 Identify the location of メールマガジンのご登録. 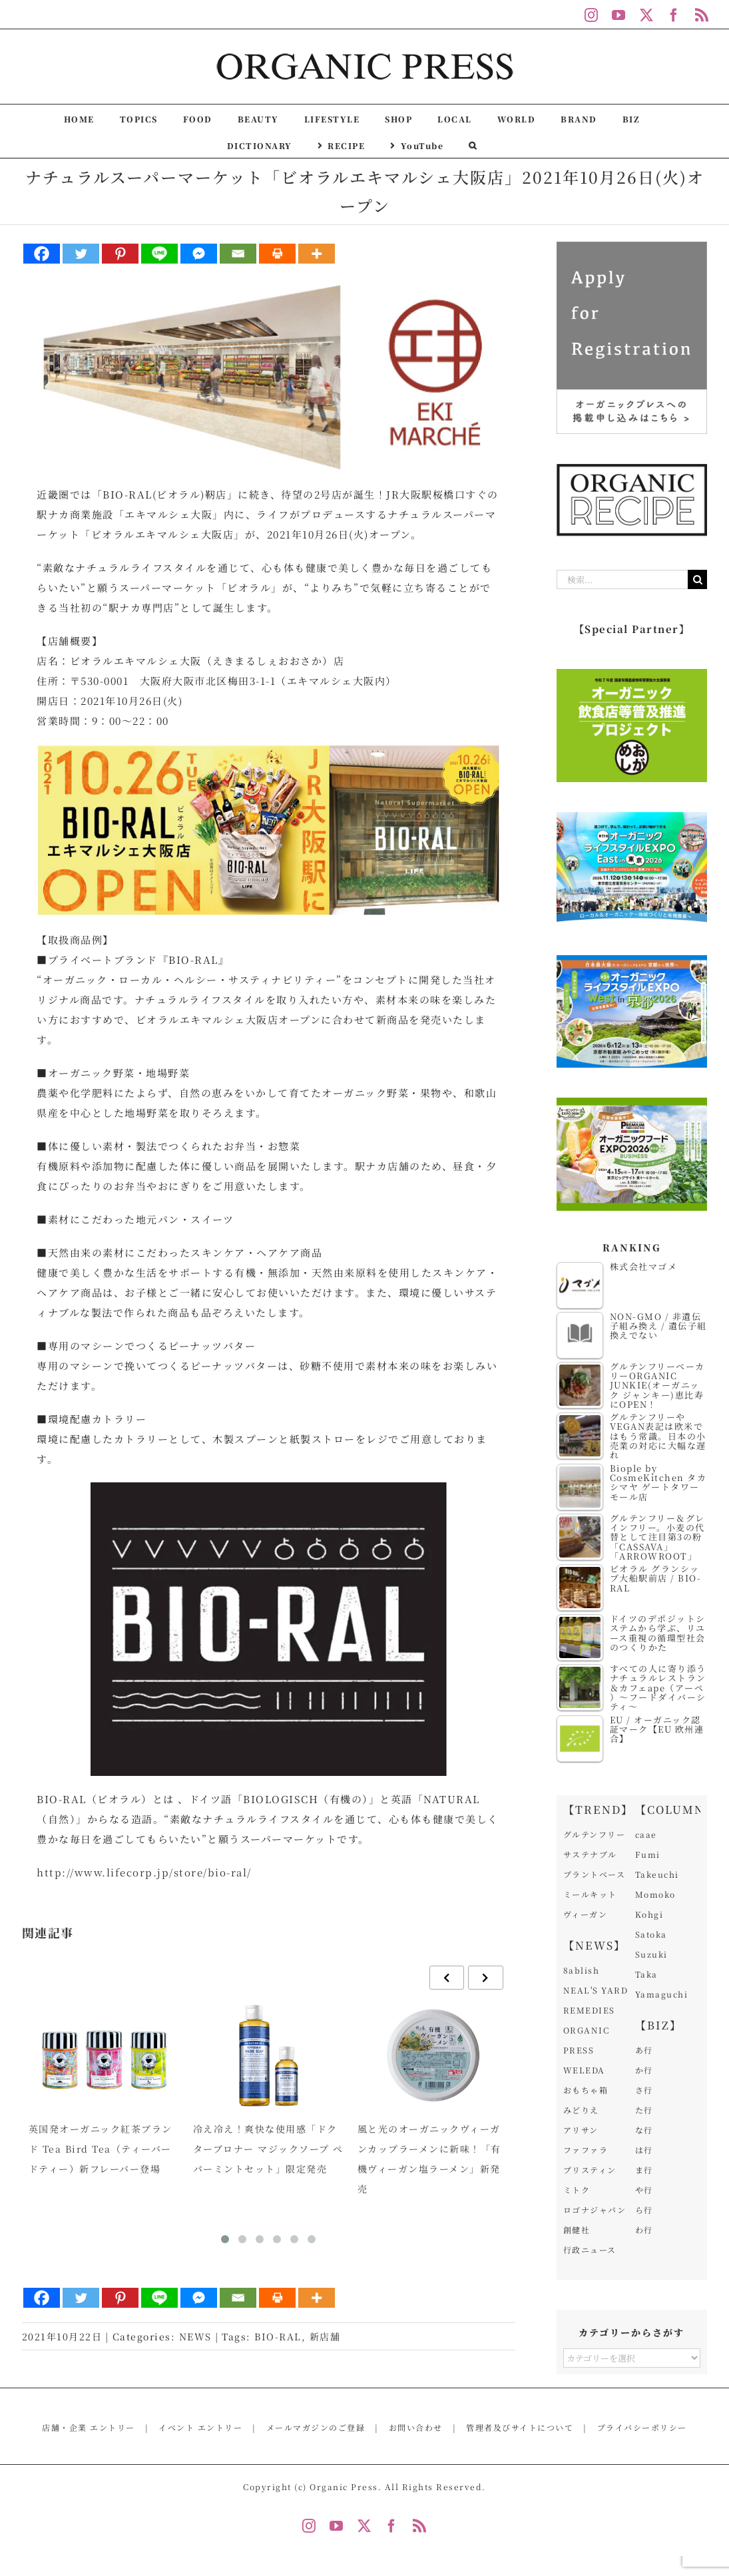
(315, 2427).